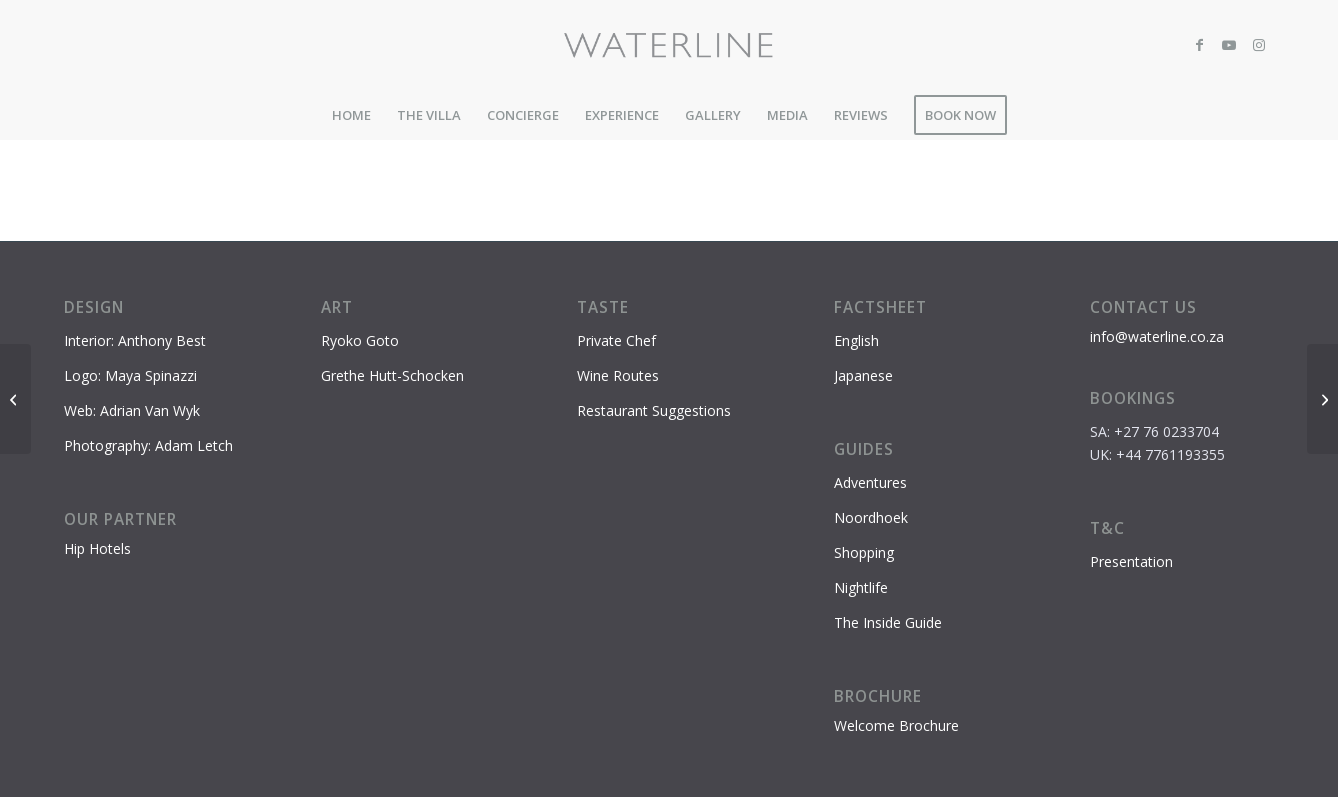 Image resolution: width=1338 pixels, height=797 pixels. What do you see at coordinates (1131, 561) in the screenshot?
I see `Presentation` at bounding box center [1131, 561].